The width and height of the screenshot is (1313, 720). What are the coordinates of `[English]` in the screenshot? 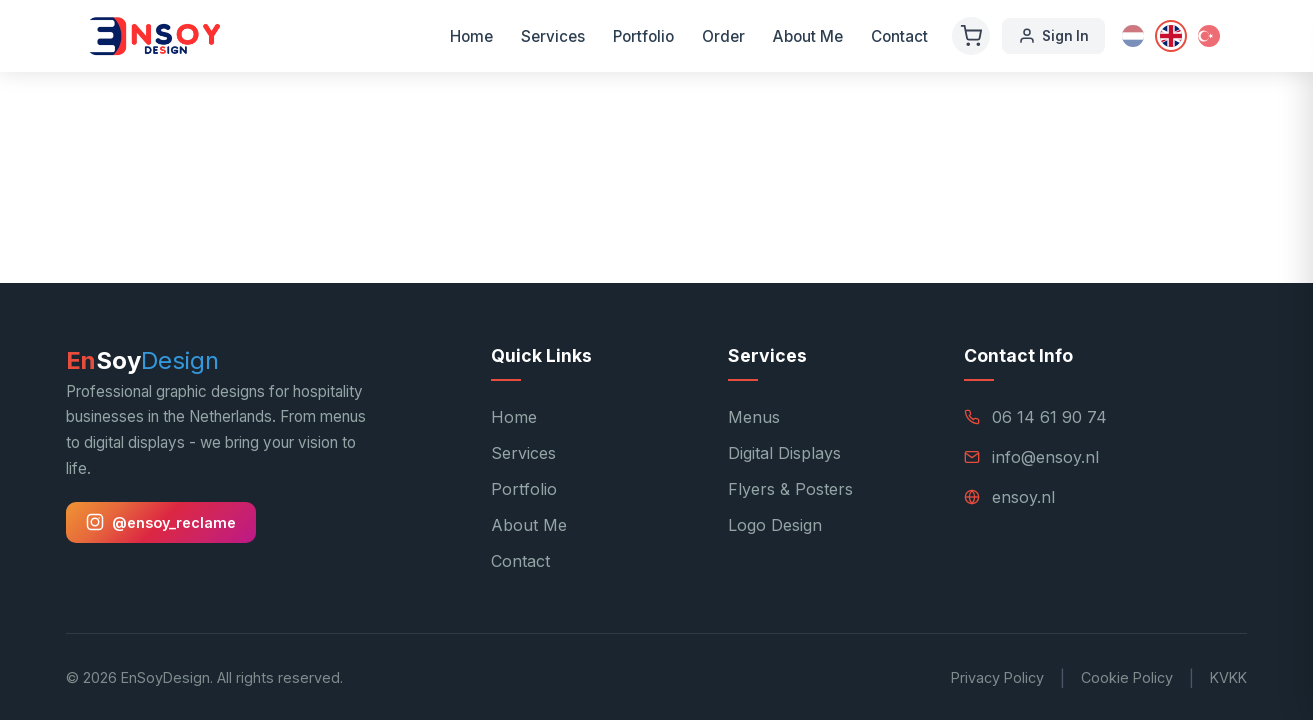 It's located at (1171, 36).